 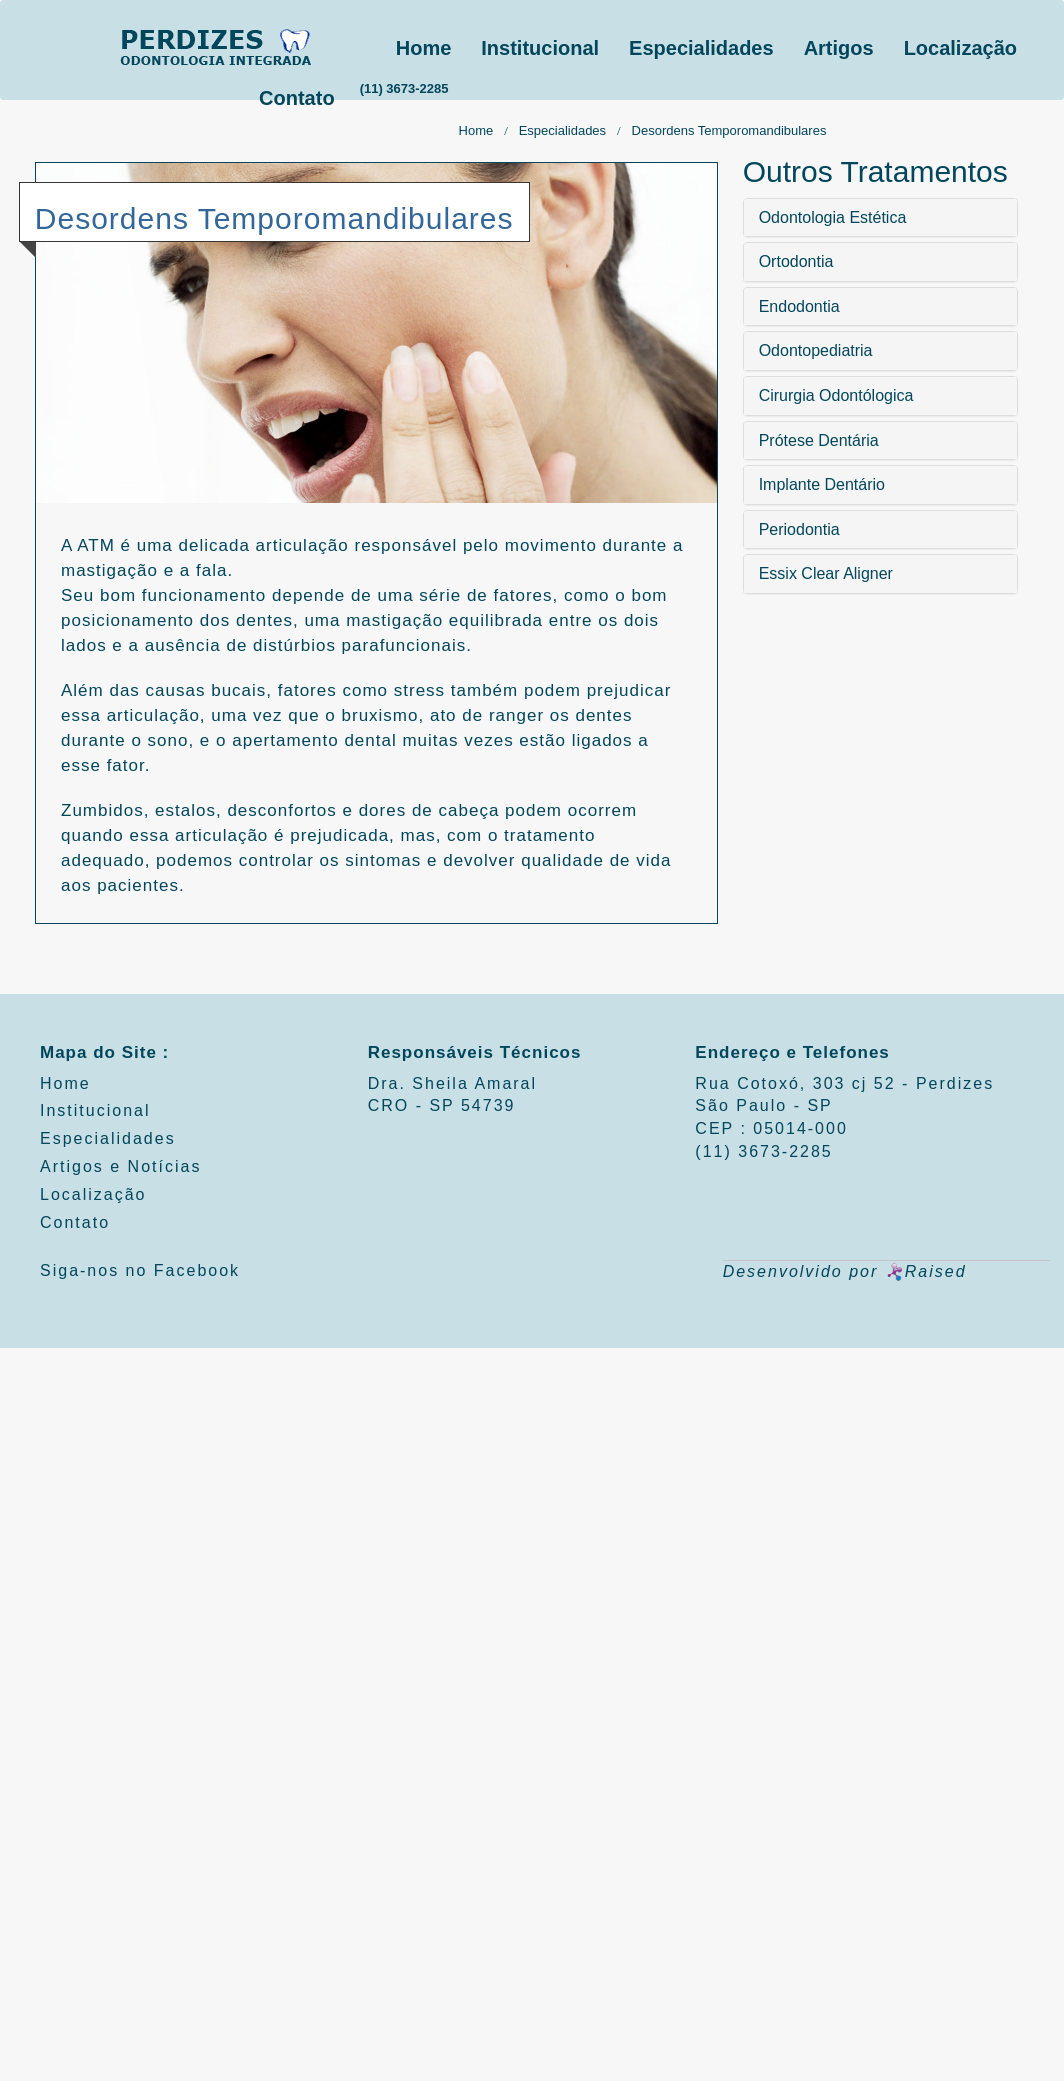 I want to click on Odontologia Estética, so click(x=833, y=217).